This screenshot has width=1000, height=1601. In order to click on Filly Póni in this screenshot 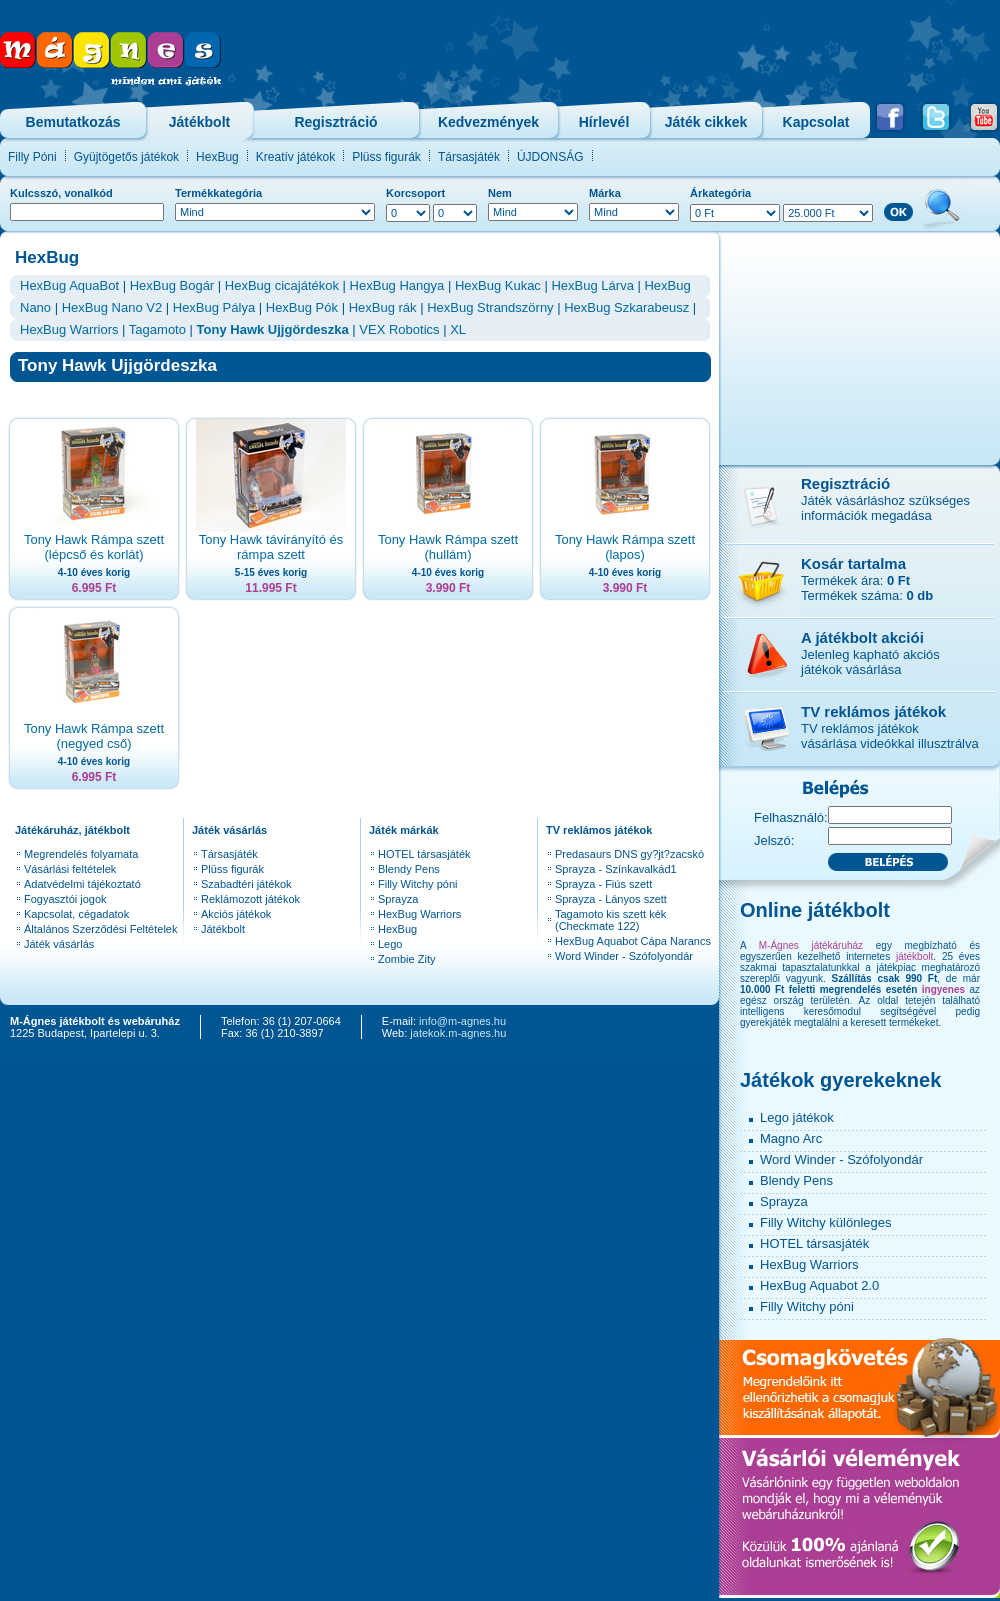, I will do `click(32, 157)`.